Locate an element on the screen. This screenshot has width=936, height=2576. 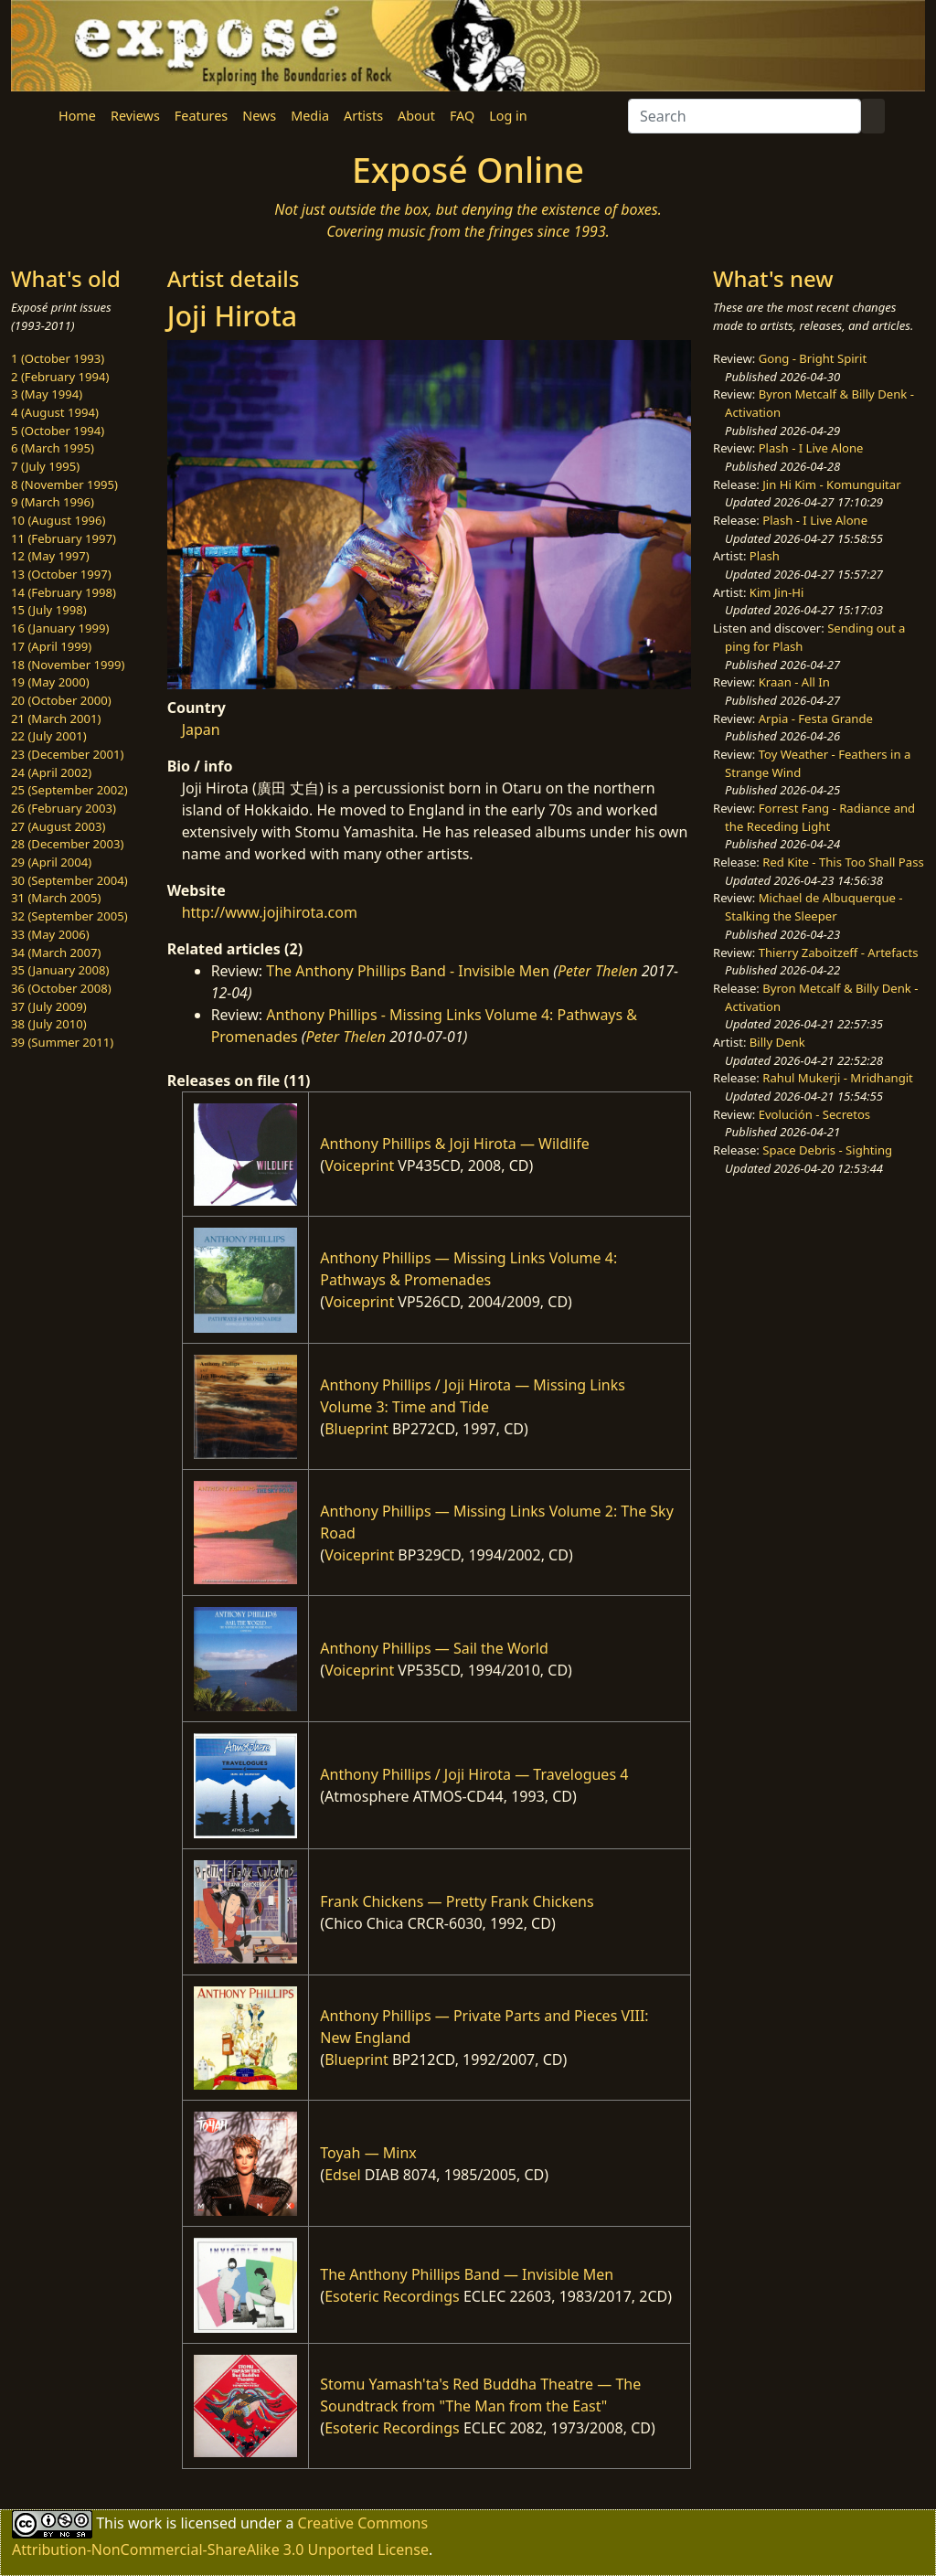
Thierry Zaboitzeff - Artefacts is located at coordinates (839, 952).